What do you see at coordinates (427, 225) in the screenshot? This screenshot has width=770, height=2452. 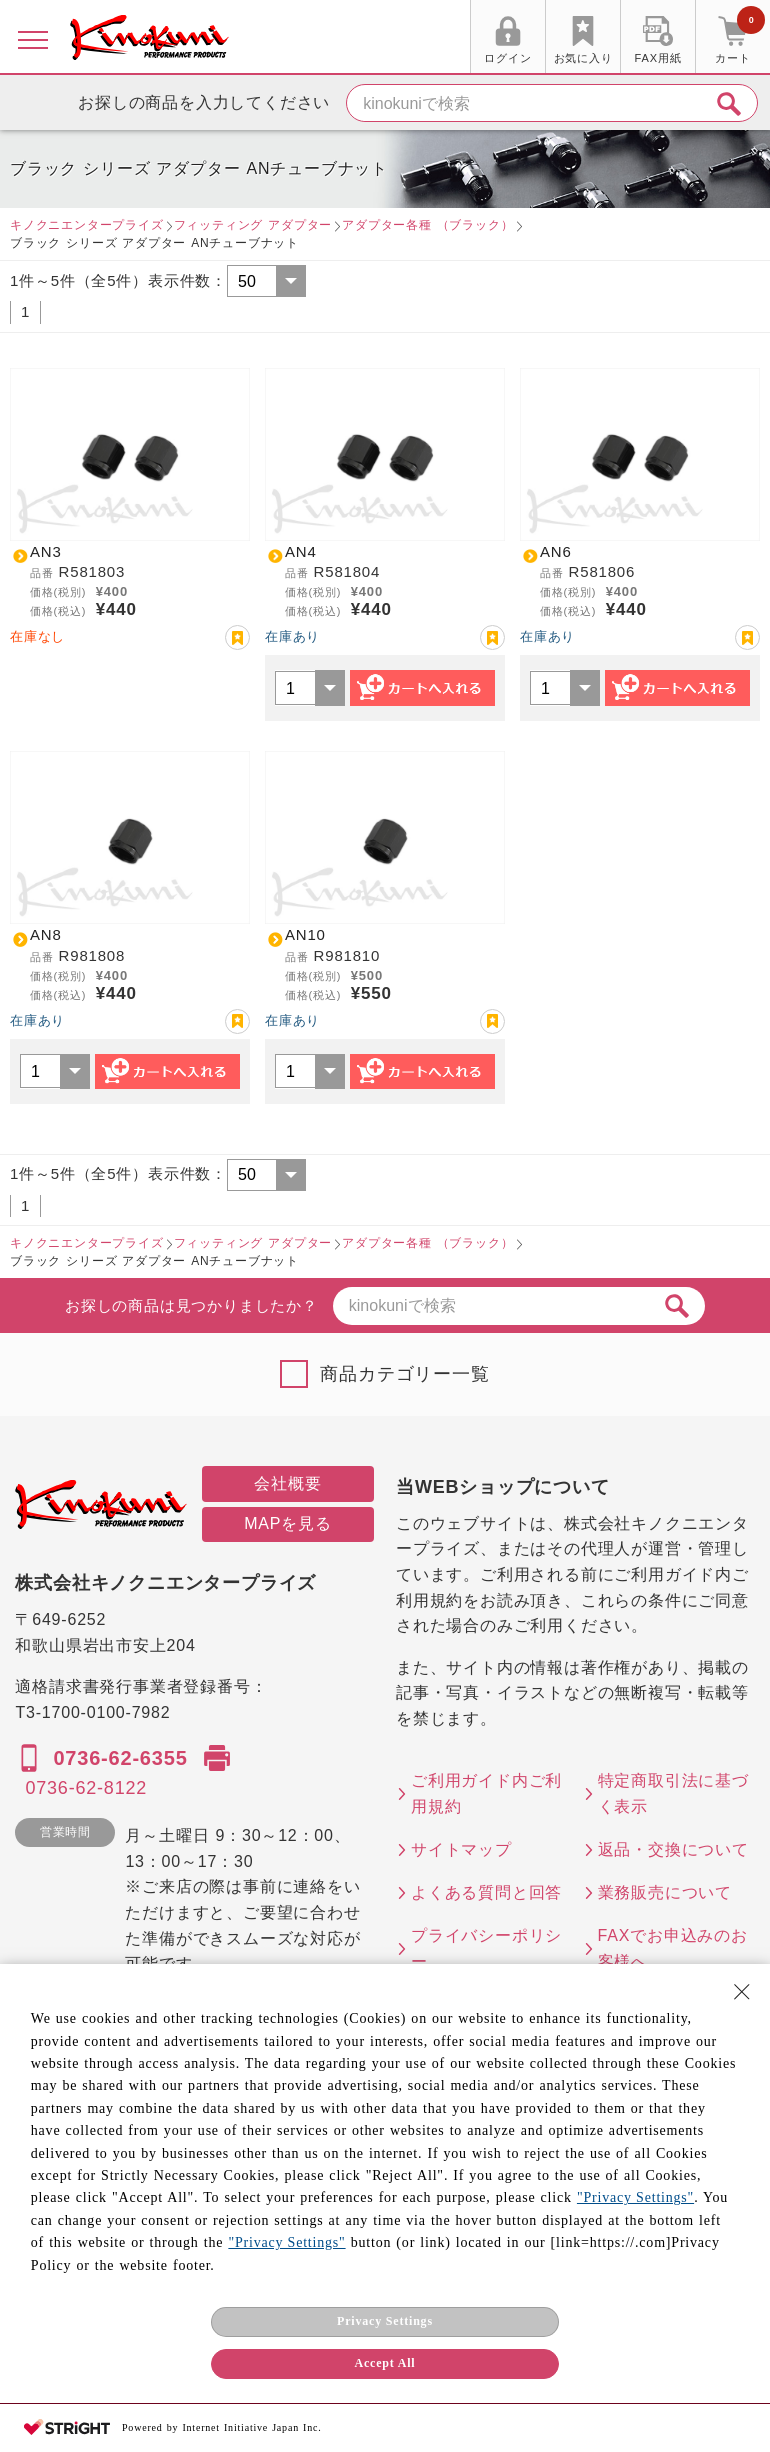 I see `アダプター各種 （ブラック）` at bounding box center [427, 225].